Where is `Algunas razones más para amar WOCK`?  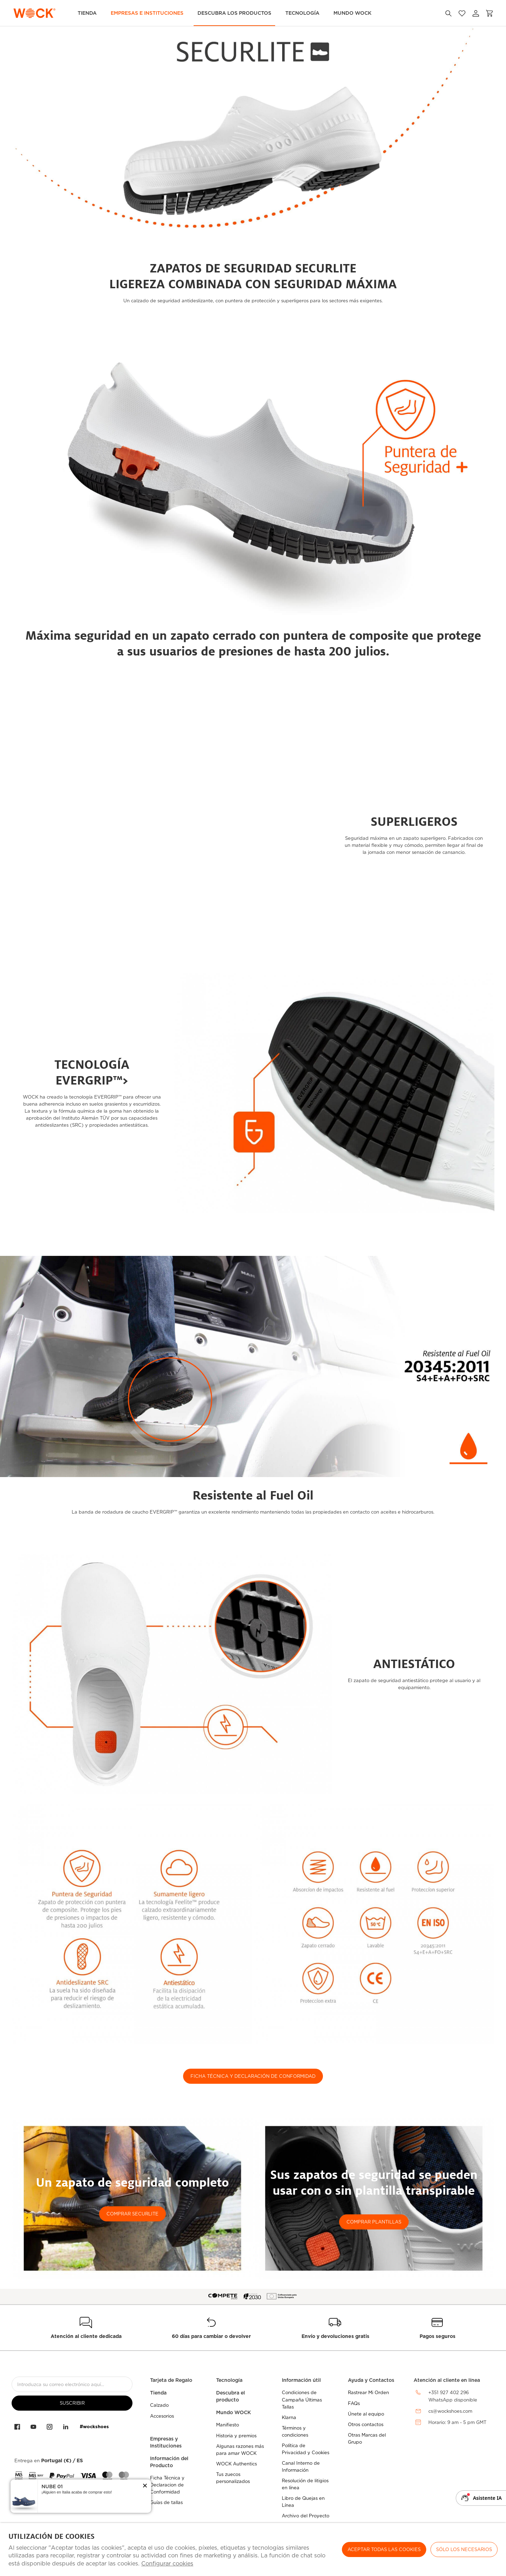 Algunas razones más para amar WOCK is located at coordinates (240, 2450).